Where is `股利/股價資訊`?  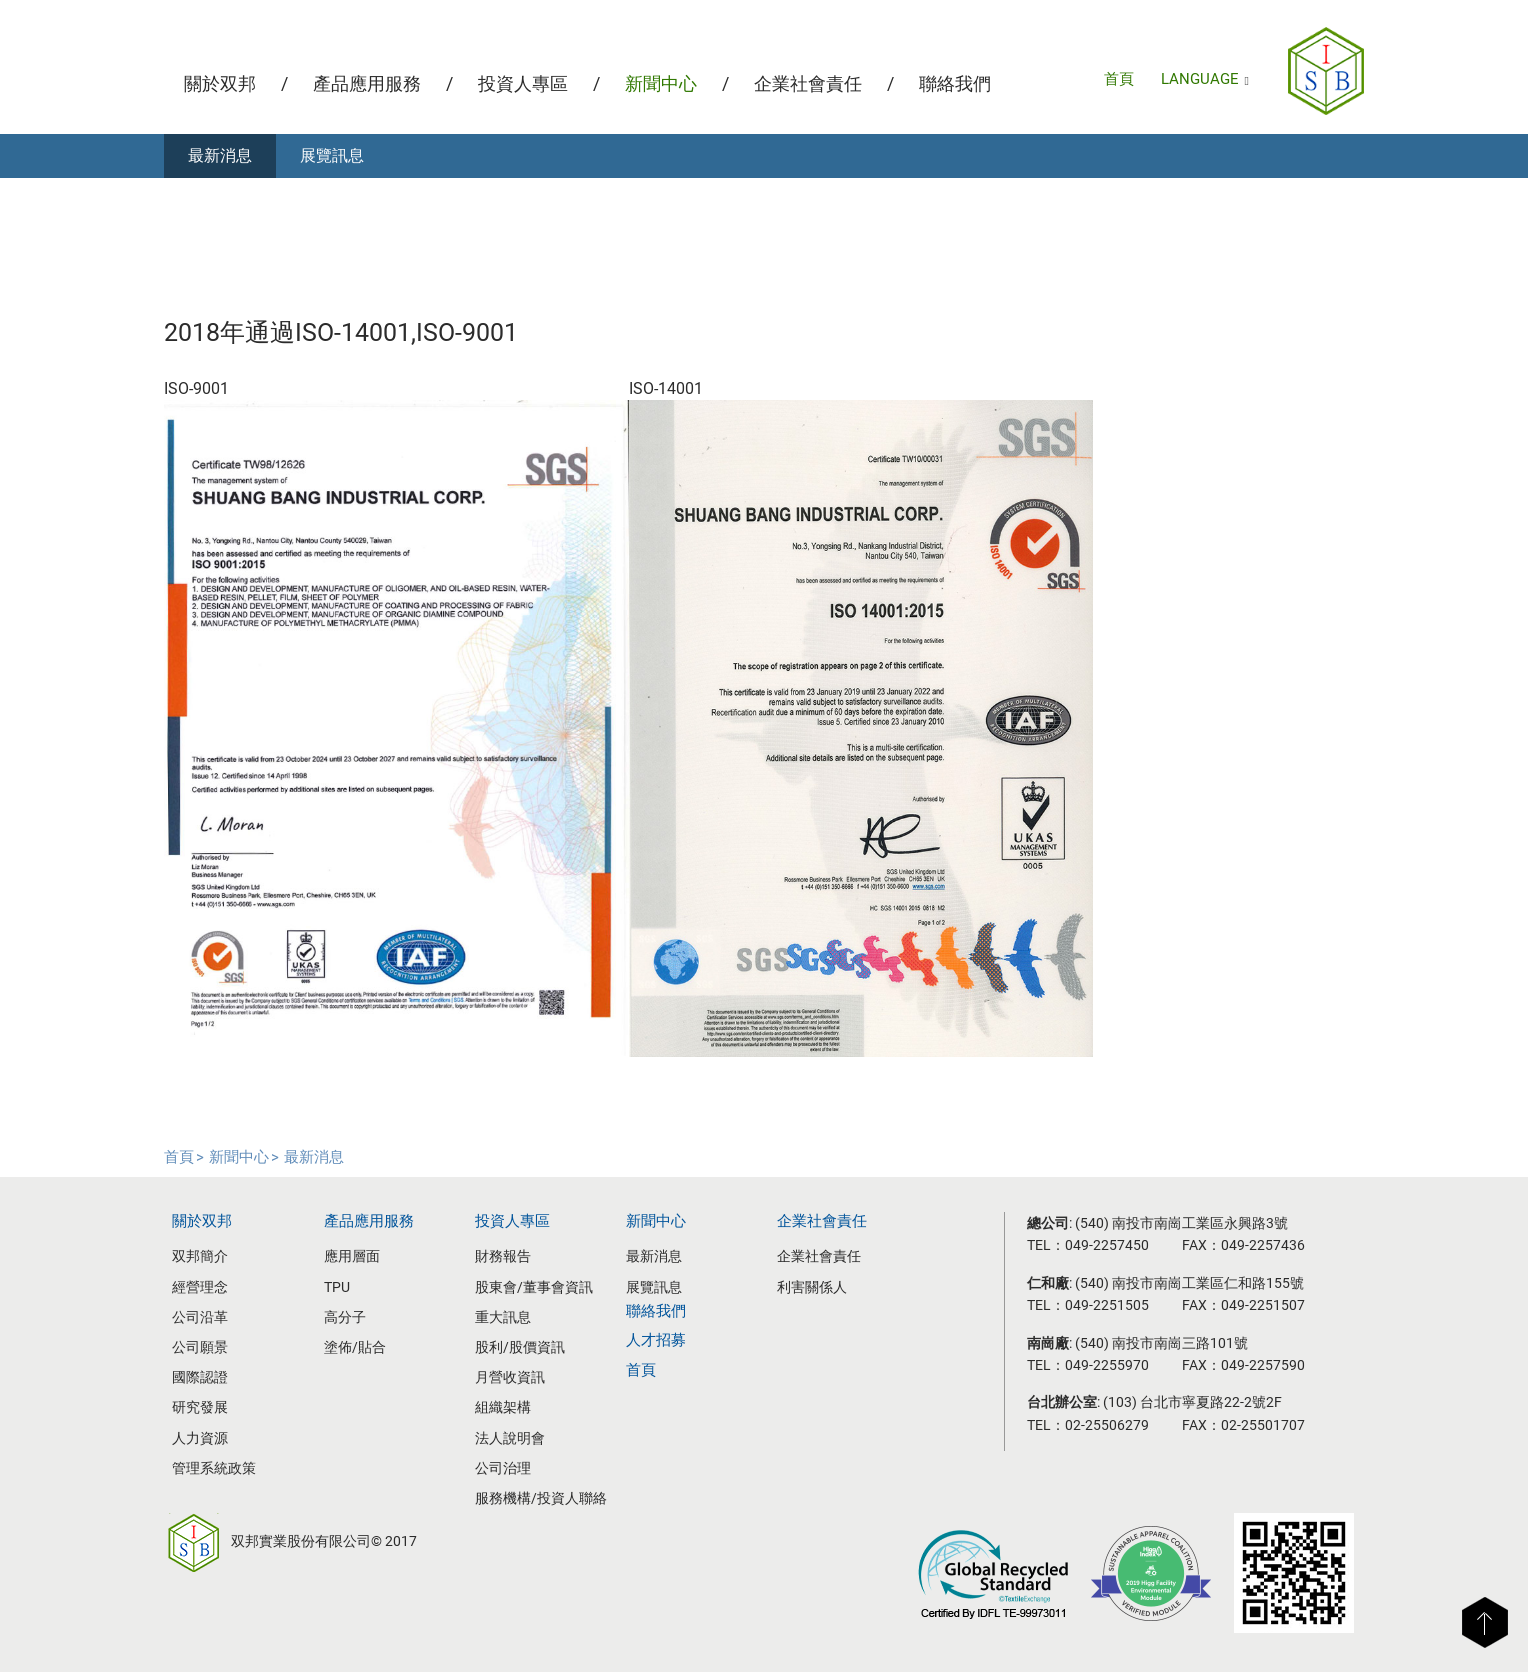 股利/股價資訊 is located at coordinates (520, 1347).